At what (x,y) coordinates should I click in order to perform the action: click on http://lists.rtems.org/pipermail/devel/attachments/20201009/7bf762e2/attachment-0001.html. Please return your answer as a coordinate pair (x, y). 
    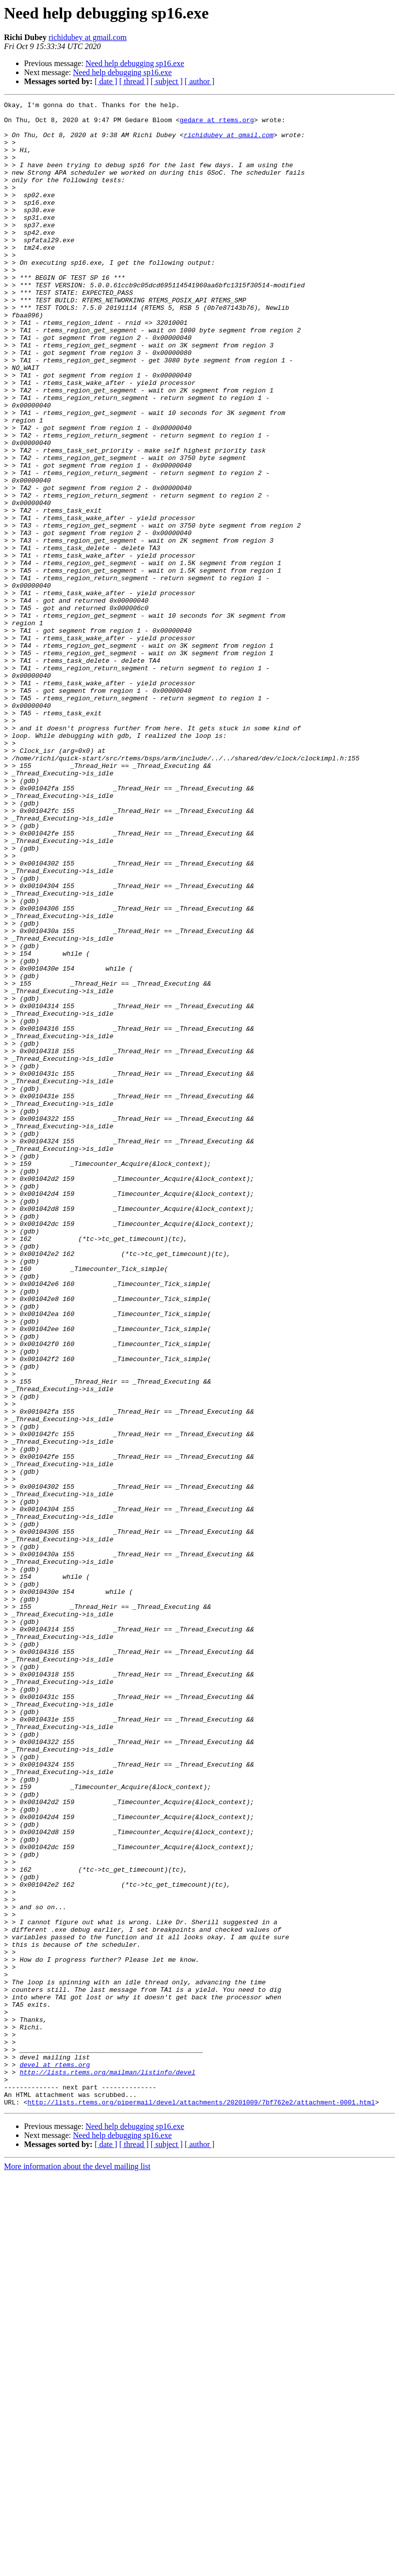
    Looking at the image, I should click on (201, 2502).